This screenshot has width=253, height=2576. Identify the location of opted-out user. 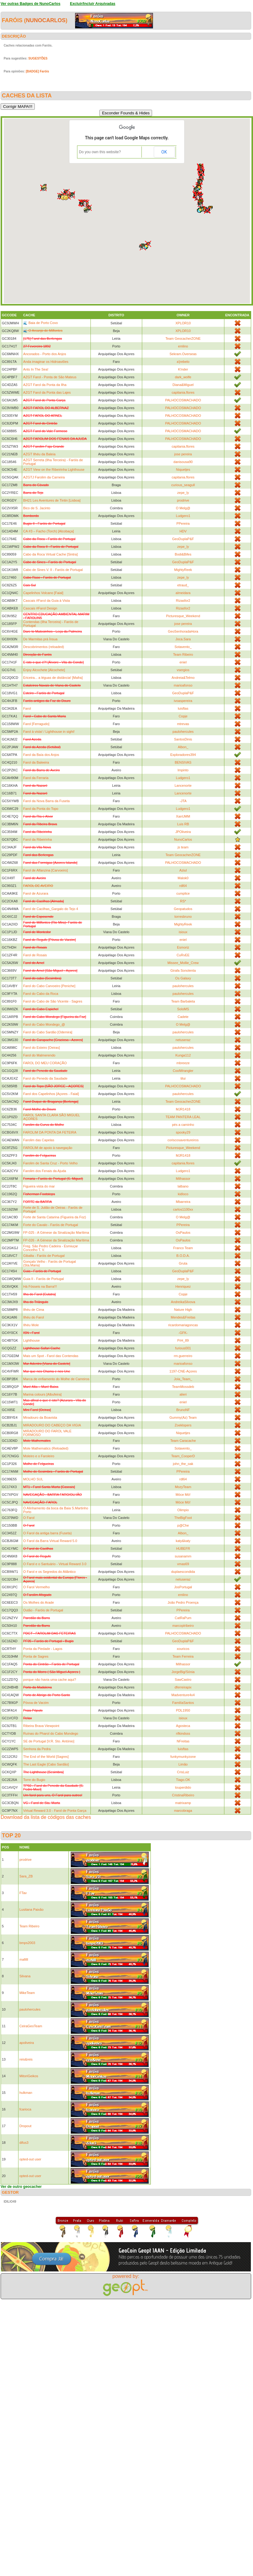
(30, 2159).